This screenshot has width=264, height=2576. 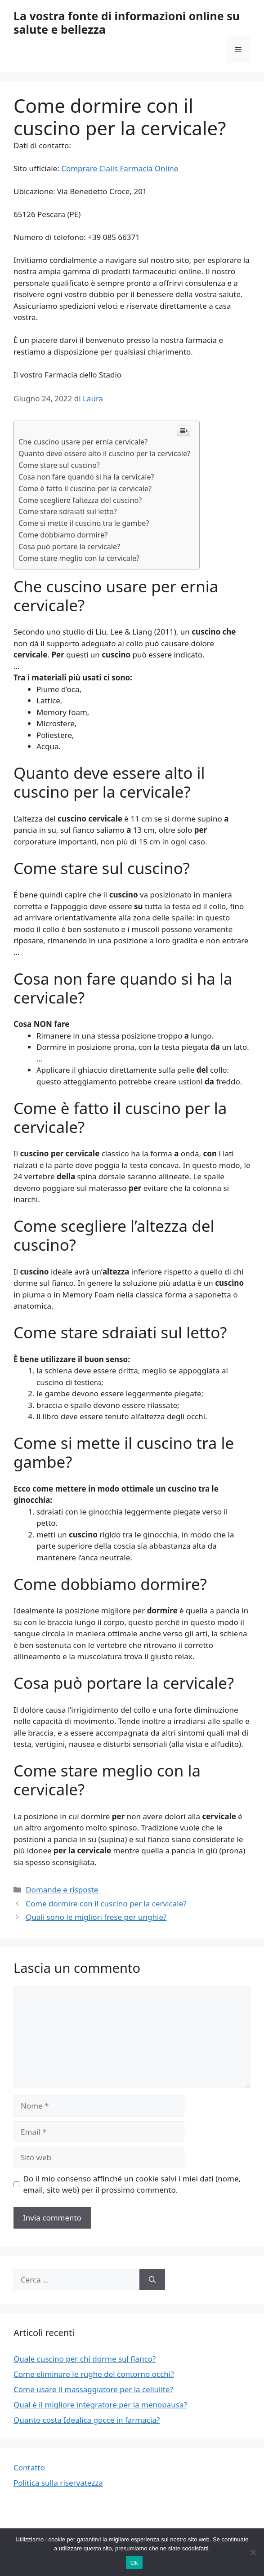 What do you see at coordinates (62, 535) in the screenshot?
I see `Come dobbiamo dormire?` at bounding box center [62, 535].